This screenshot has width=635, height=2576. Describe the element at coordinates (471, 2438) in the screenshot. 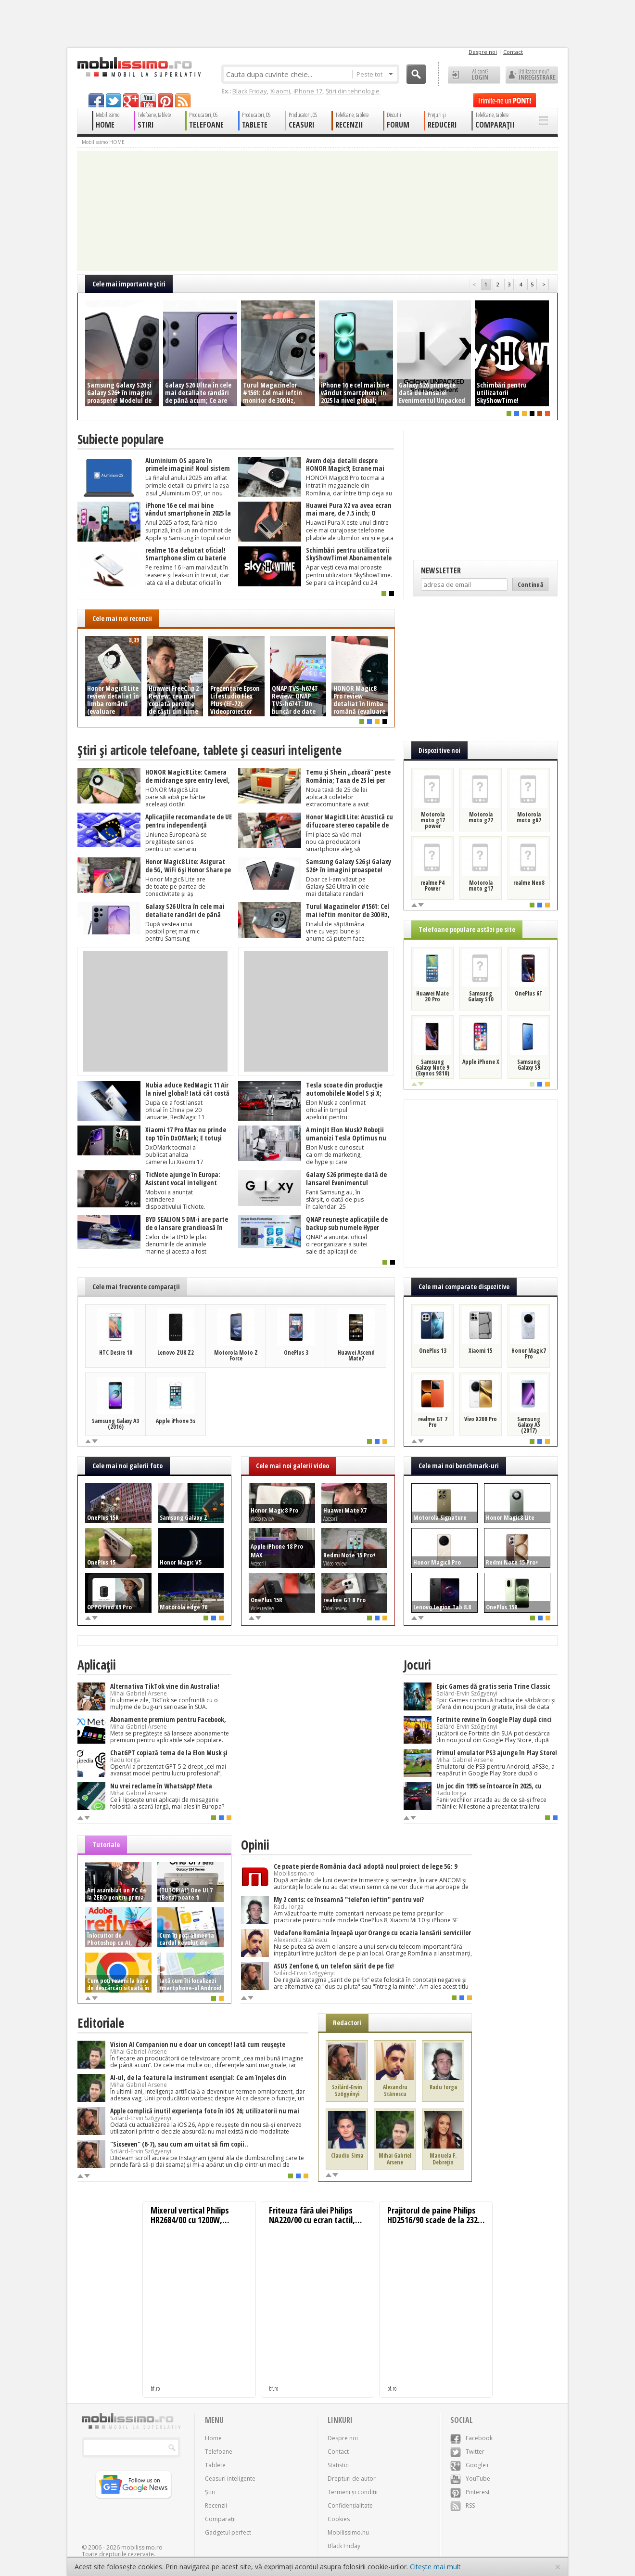

I see `Facebook` at that location.